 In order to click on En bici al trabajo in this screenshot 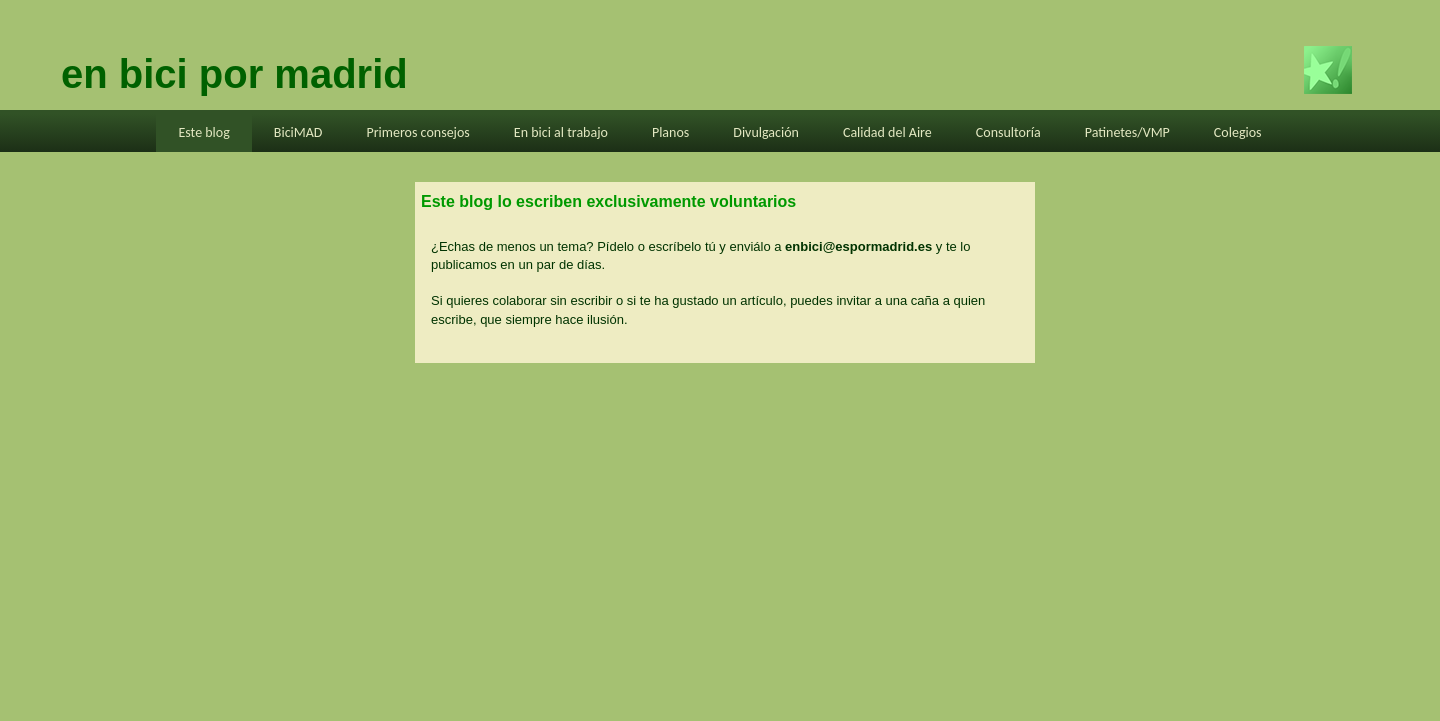, I will do `click(561, 132)`.